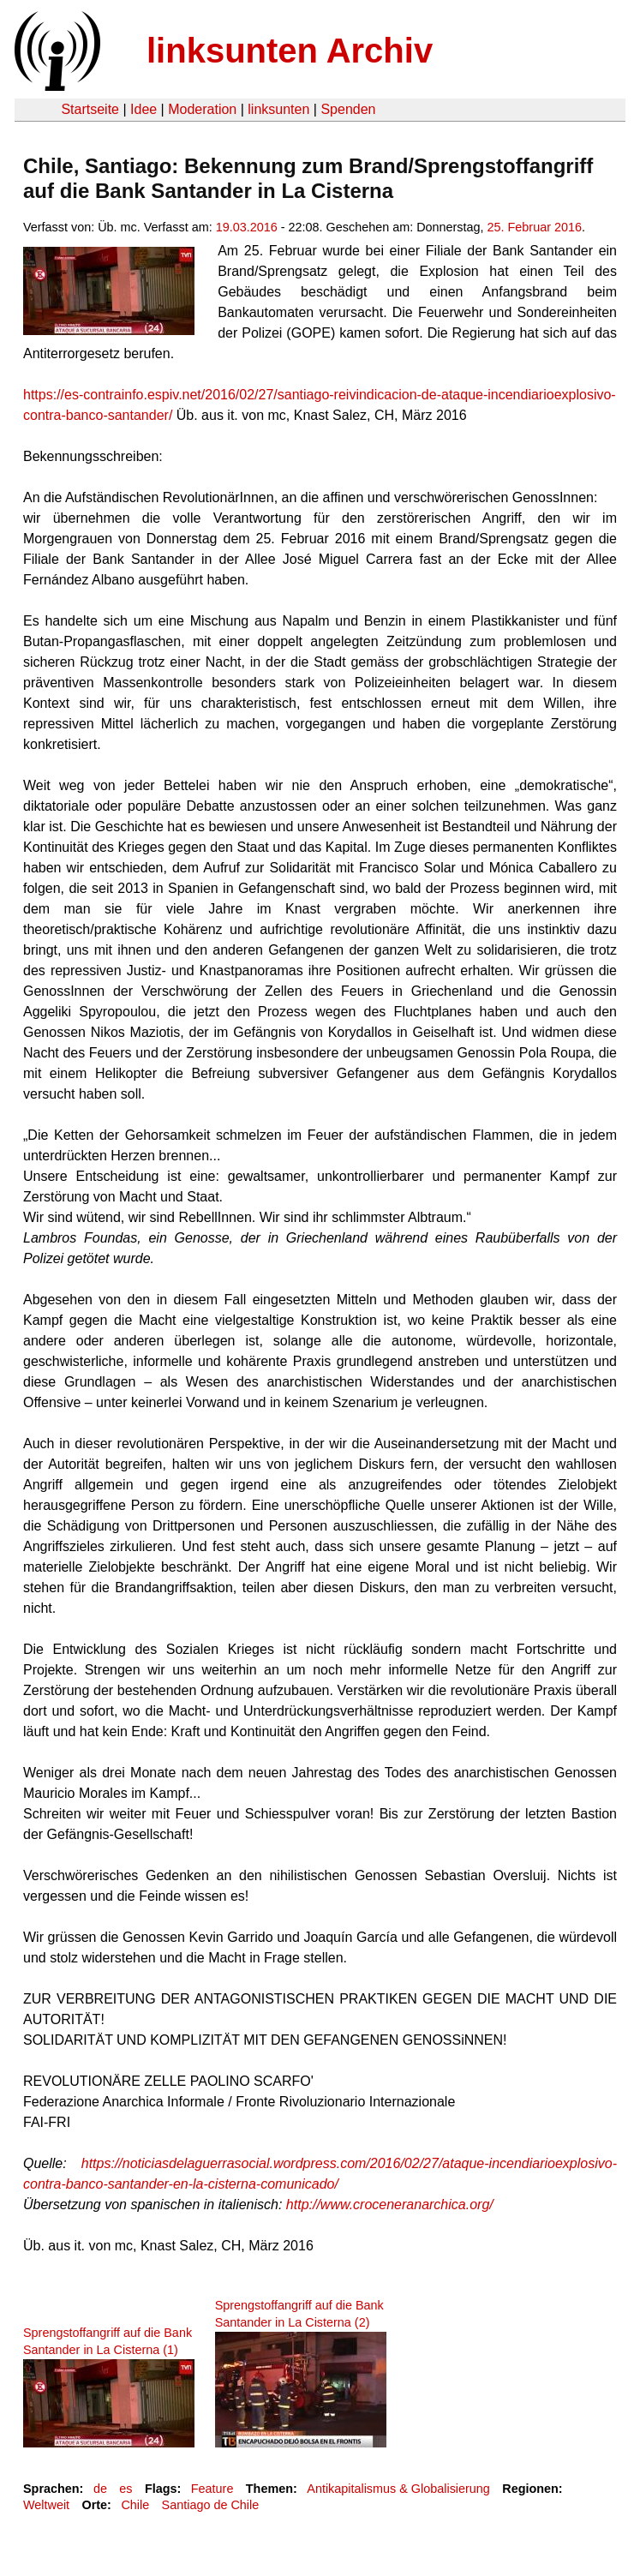 The width and height of the screenshot is (640, 2576). I want to click on Spenden, so click(347, 109).